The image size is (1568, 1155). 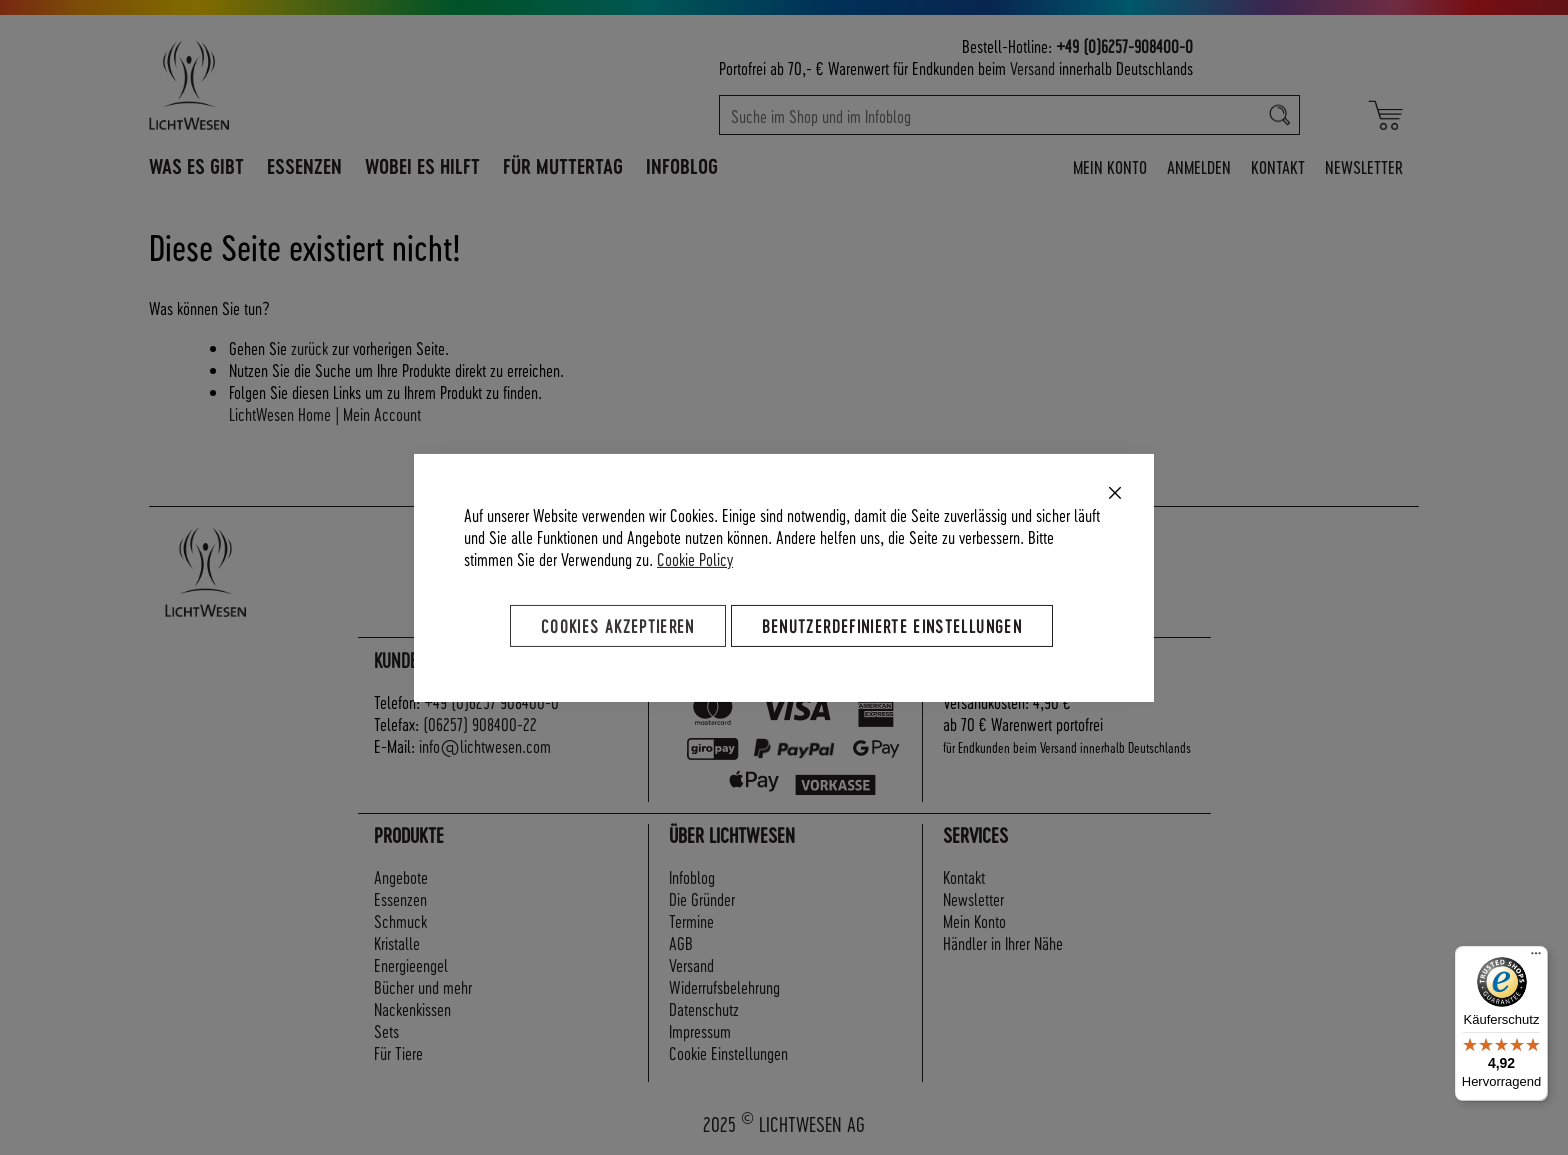 What do you see at coordinates (1364, 166) in the screenshot?
I see `Newsletter` at bounding box center [1364, 166].